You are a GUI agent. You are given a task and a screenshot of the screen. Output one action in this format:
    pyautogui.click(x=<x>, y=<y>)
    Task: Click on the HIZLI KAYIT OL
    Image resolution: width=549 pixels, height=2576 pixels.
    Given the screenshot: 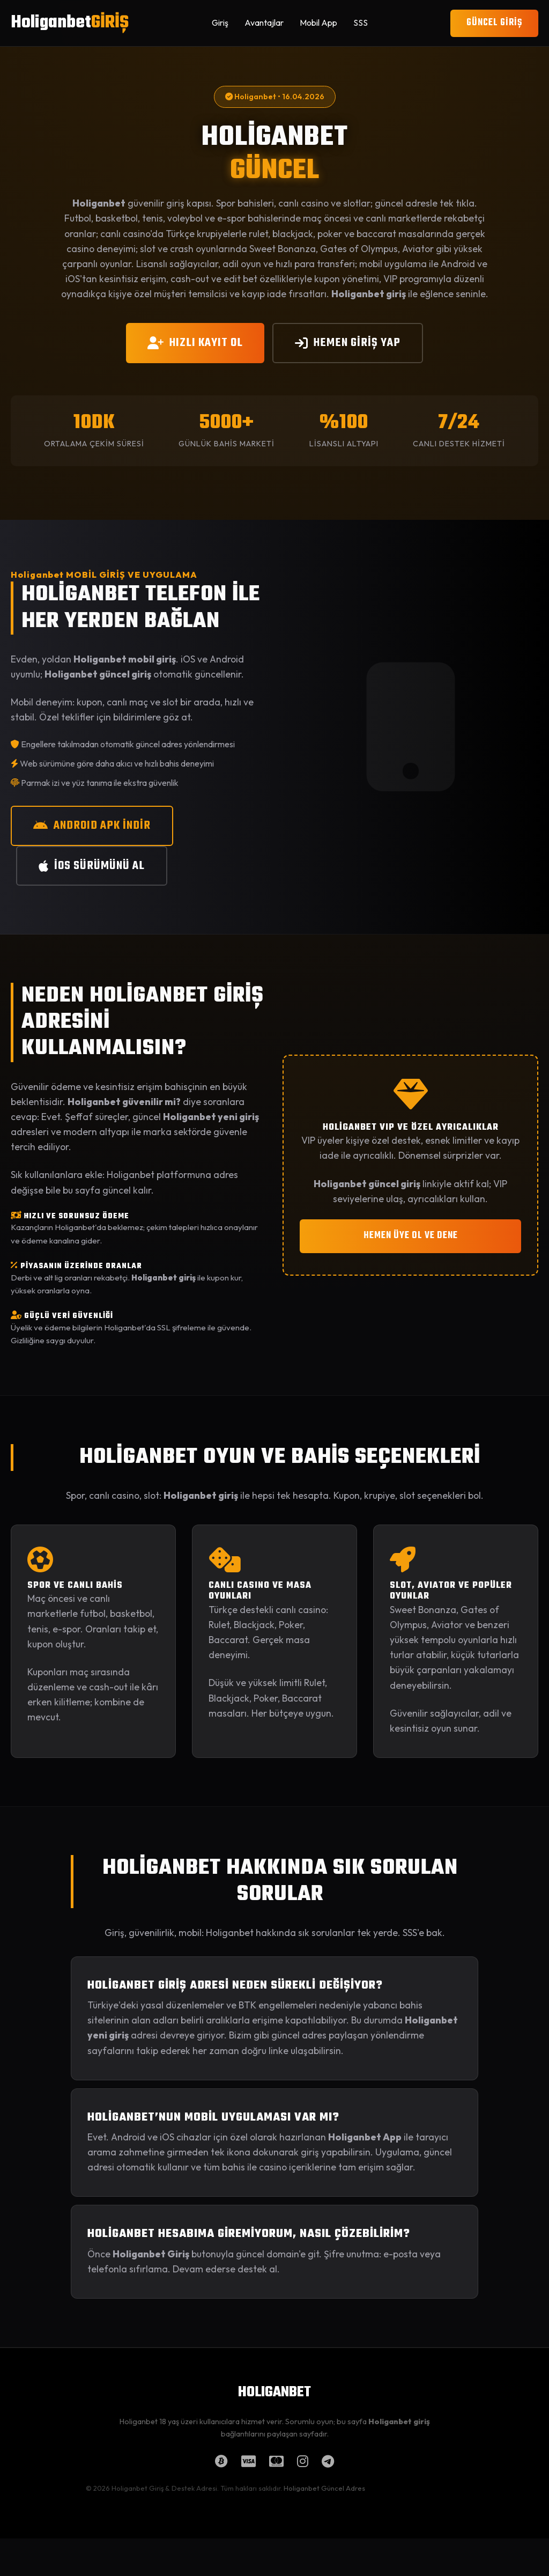 What is the action you would take?
    pyautogui.click(x=195, y=343)
    